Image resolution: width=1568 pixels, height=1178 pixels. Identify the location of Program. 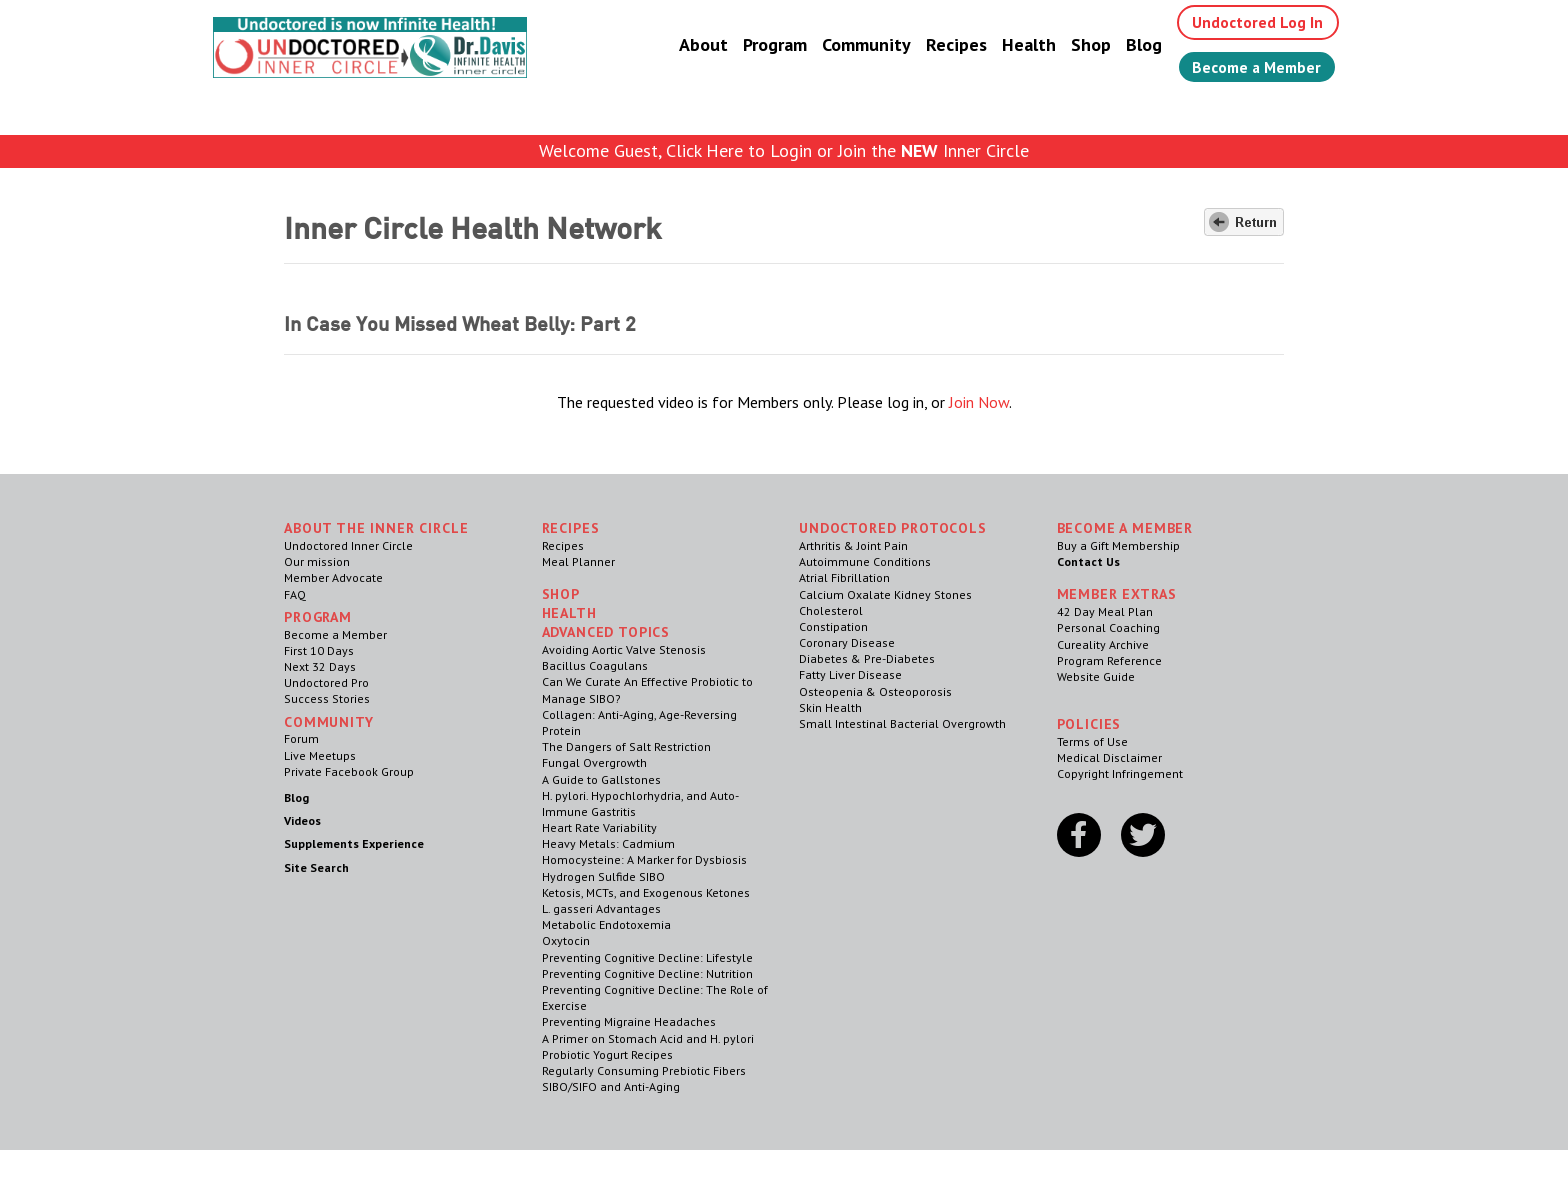
(768, 44).